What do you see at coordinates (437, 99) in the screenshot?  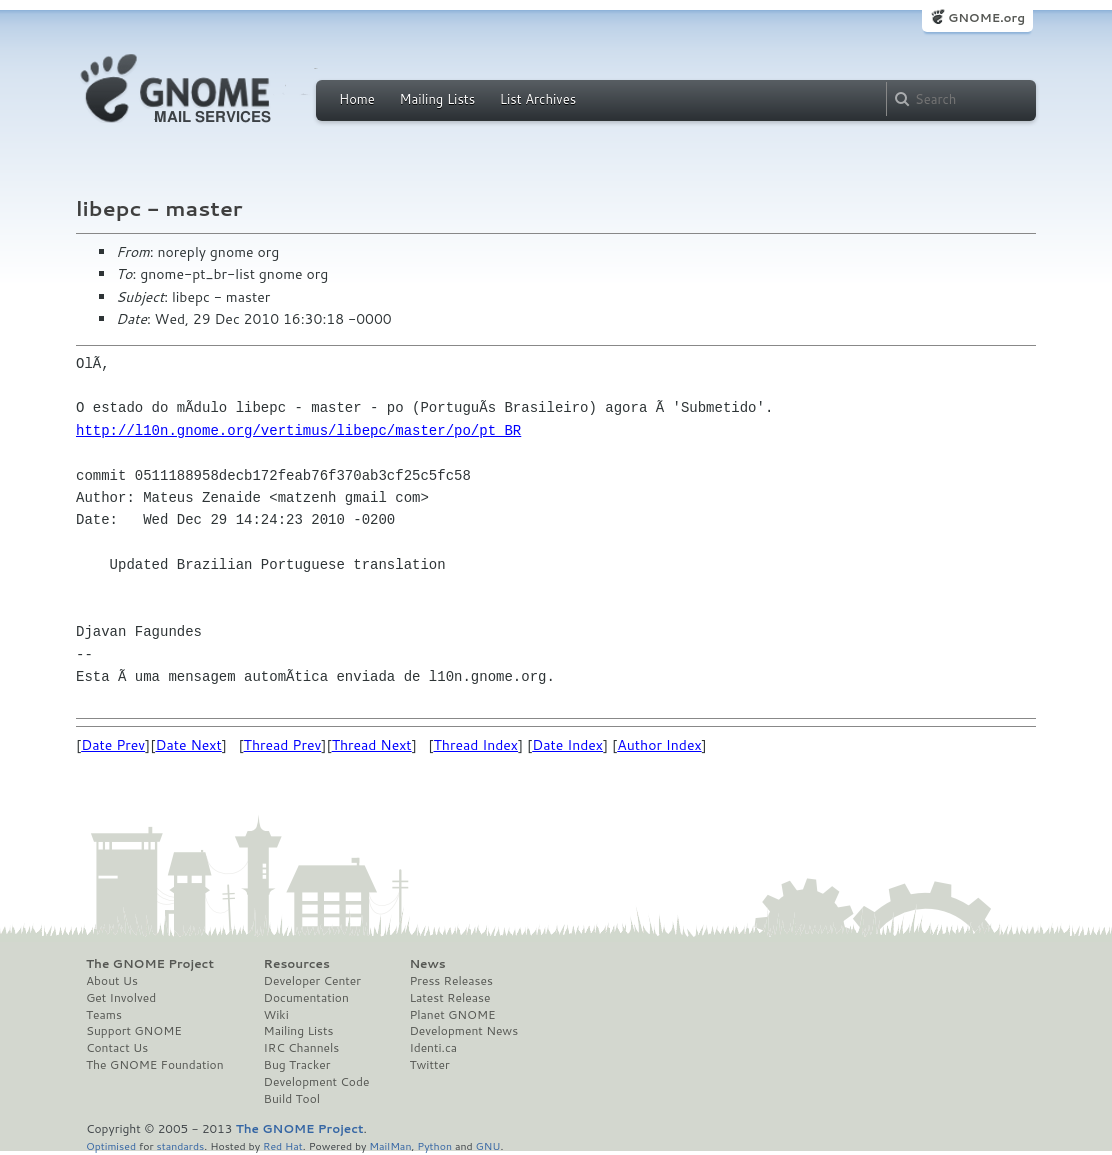 I see `Mailing Lists` at bounding box center [437, 99].